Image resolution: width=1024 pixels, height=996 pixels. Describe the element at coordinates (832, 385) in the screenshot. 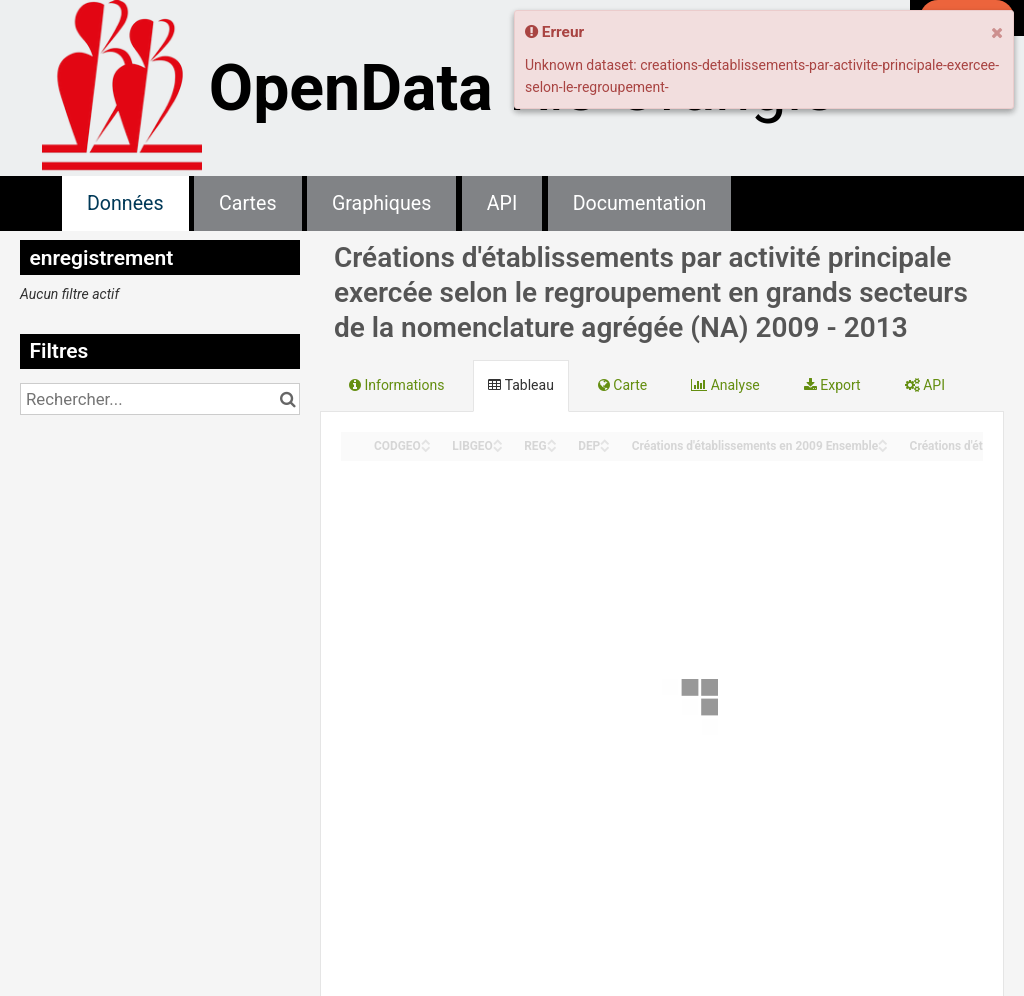

I see `Export [tab]` at that location.